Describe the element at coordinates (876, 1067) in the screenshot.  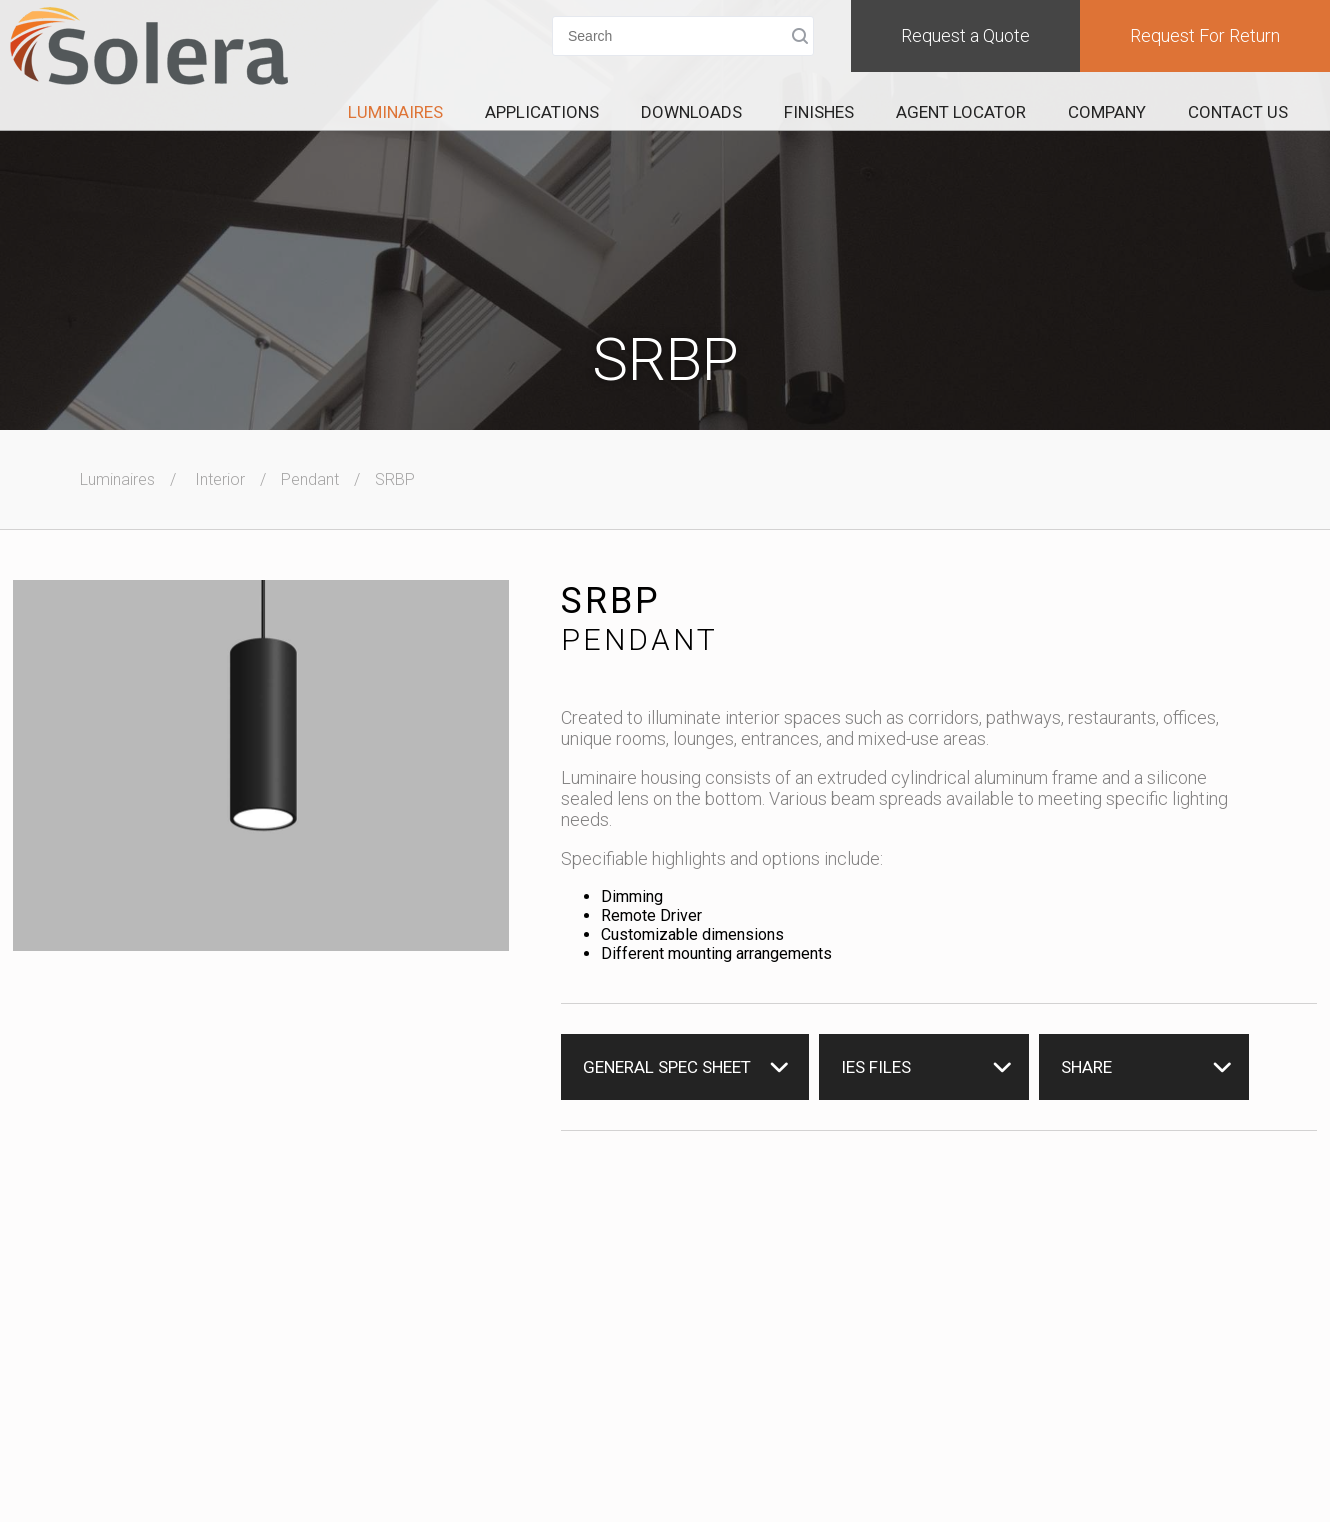
I see `IES Files` at that location.